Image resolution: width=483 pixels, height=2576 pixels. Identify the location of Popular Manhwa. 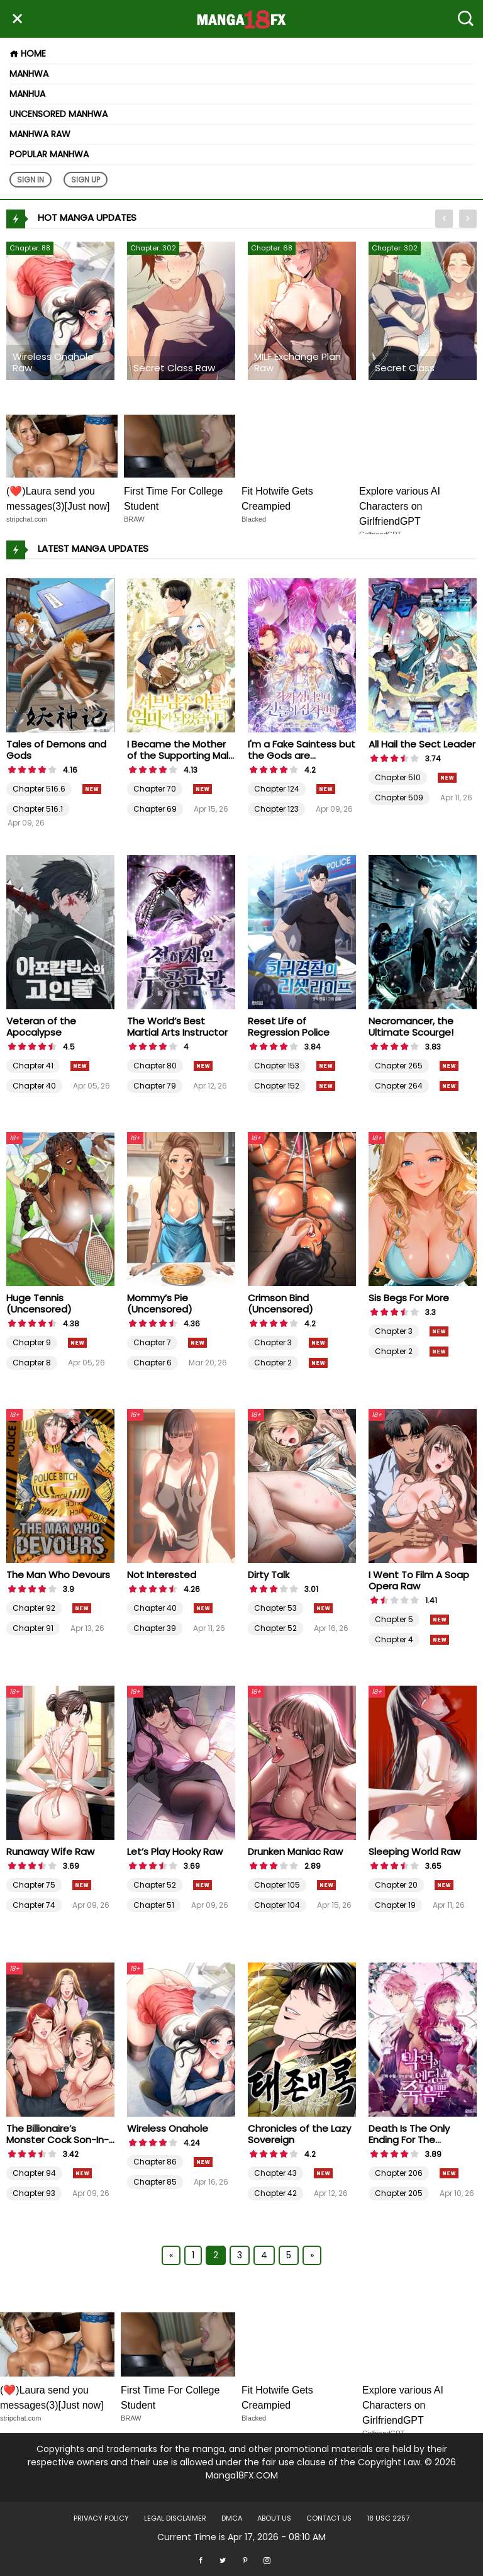
(49, 154).